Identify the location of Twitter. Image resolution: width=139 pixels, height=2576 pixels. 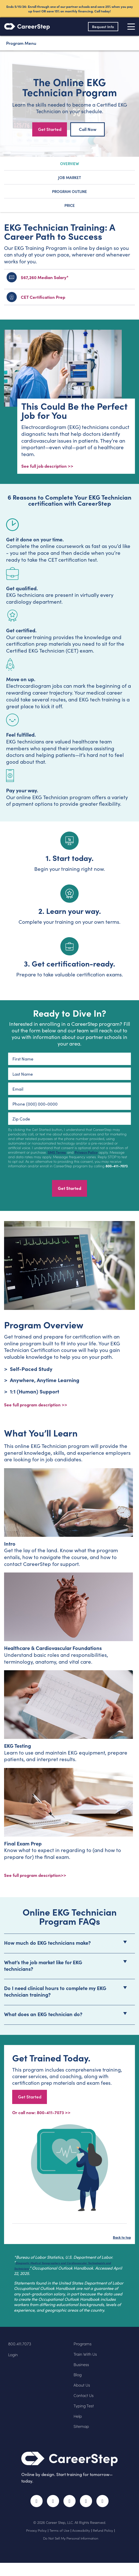
(52, 2513).